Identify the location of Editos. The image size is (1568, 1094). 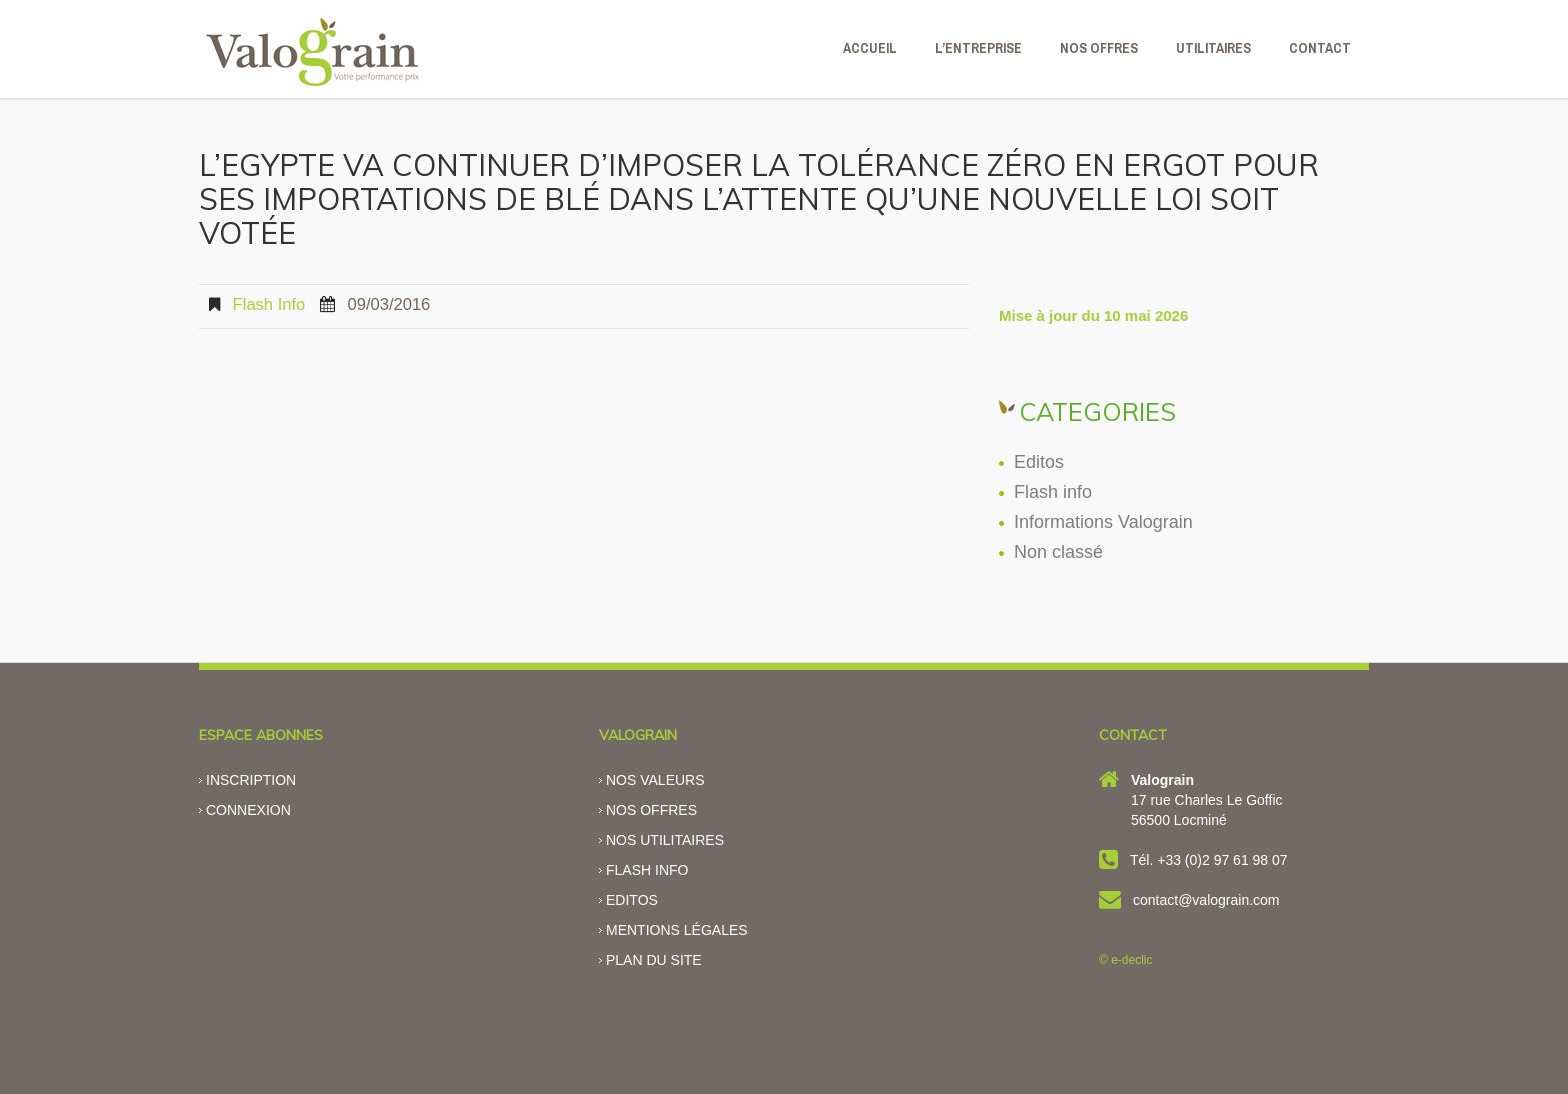
(1039, 462).